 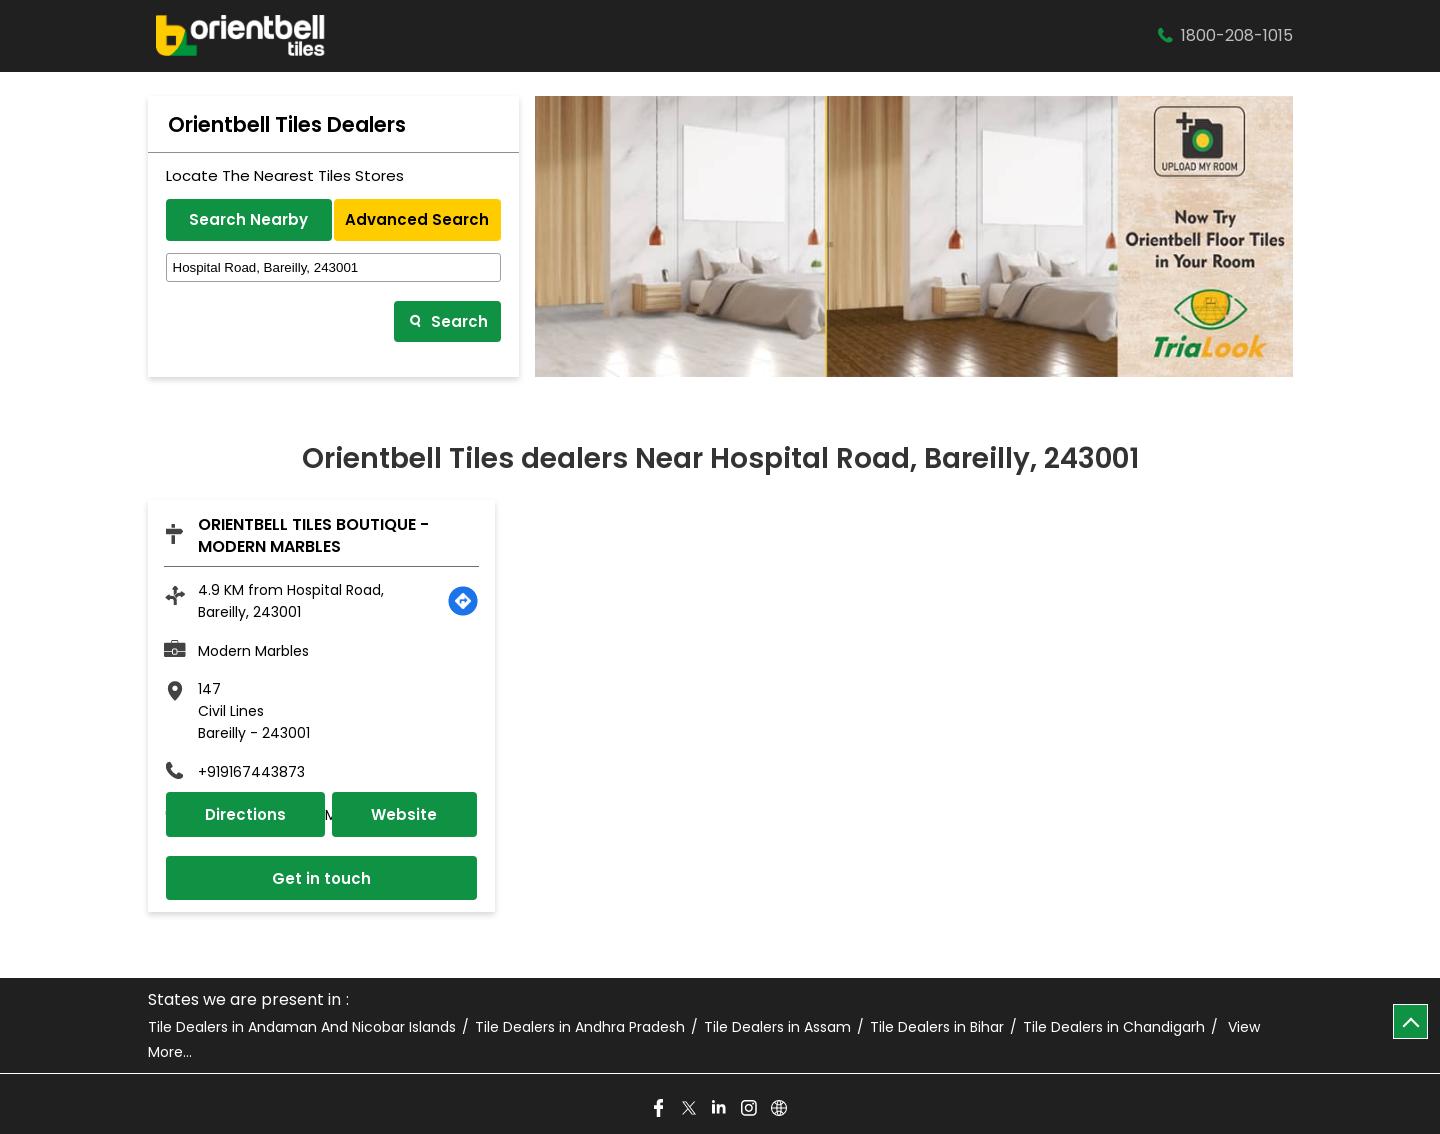 I want to click on Tile Dealers in Chandigarh, so click(x=1114, y=1027).